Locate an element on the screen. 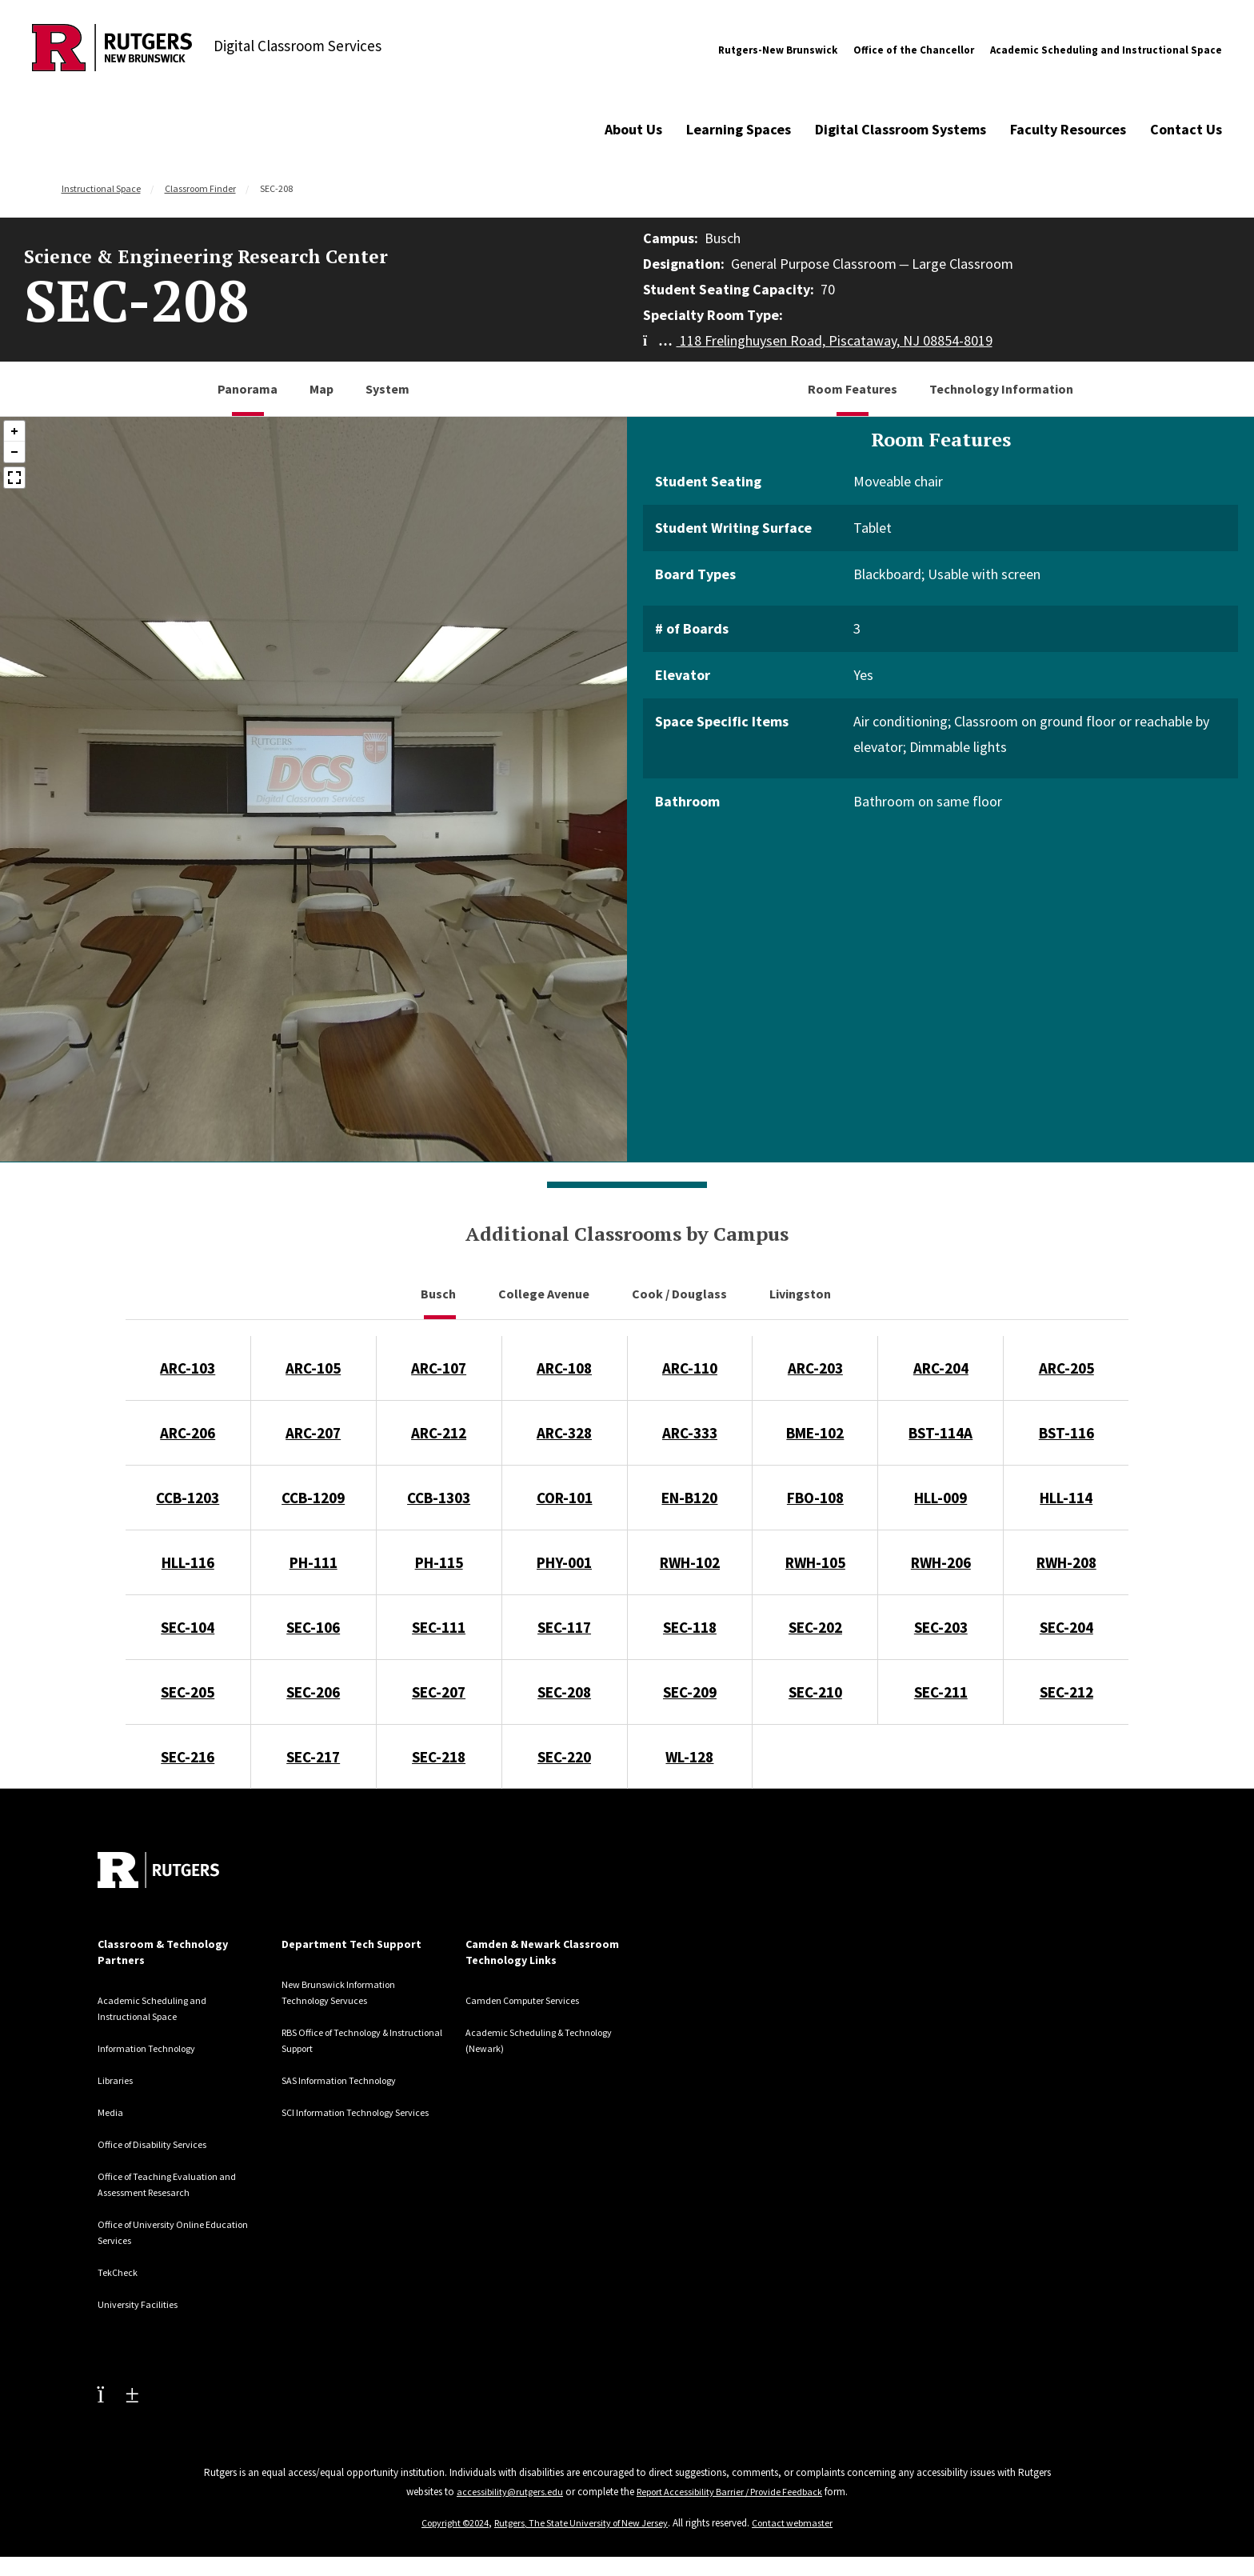  Office of the Chancellor is located at coordinates (913, 50).